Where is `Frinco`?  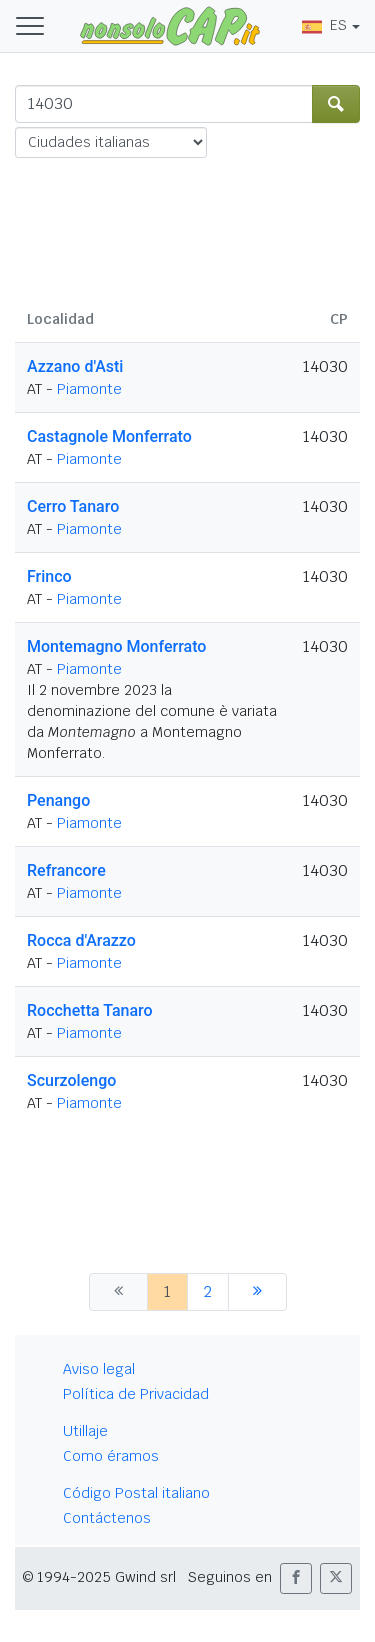 Frinco is located at coordinates (49, 576).